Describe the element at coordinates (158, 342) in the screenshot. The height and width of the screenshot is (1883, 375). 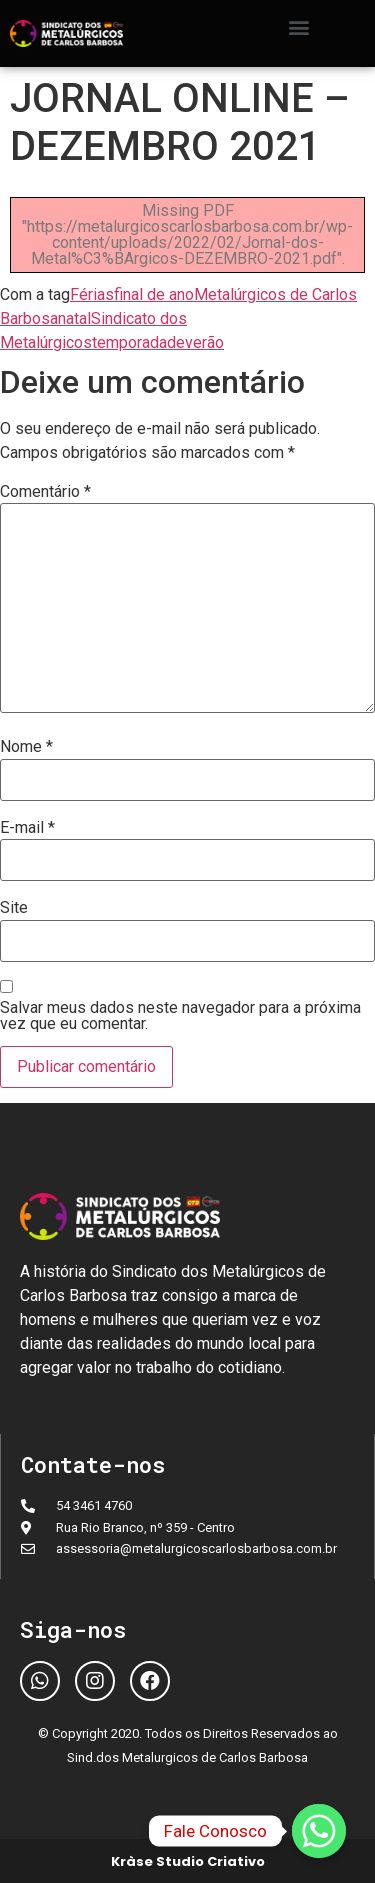
I see `temporadadeverão` at that location.